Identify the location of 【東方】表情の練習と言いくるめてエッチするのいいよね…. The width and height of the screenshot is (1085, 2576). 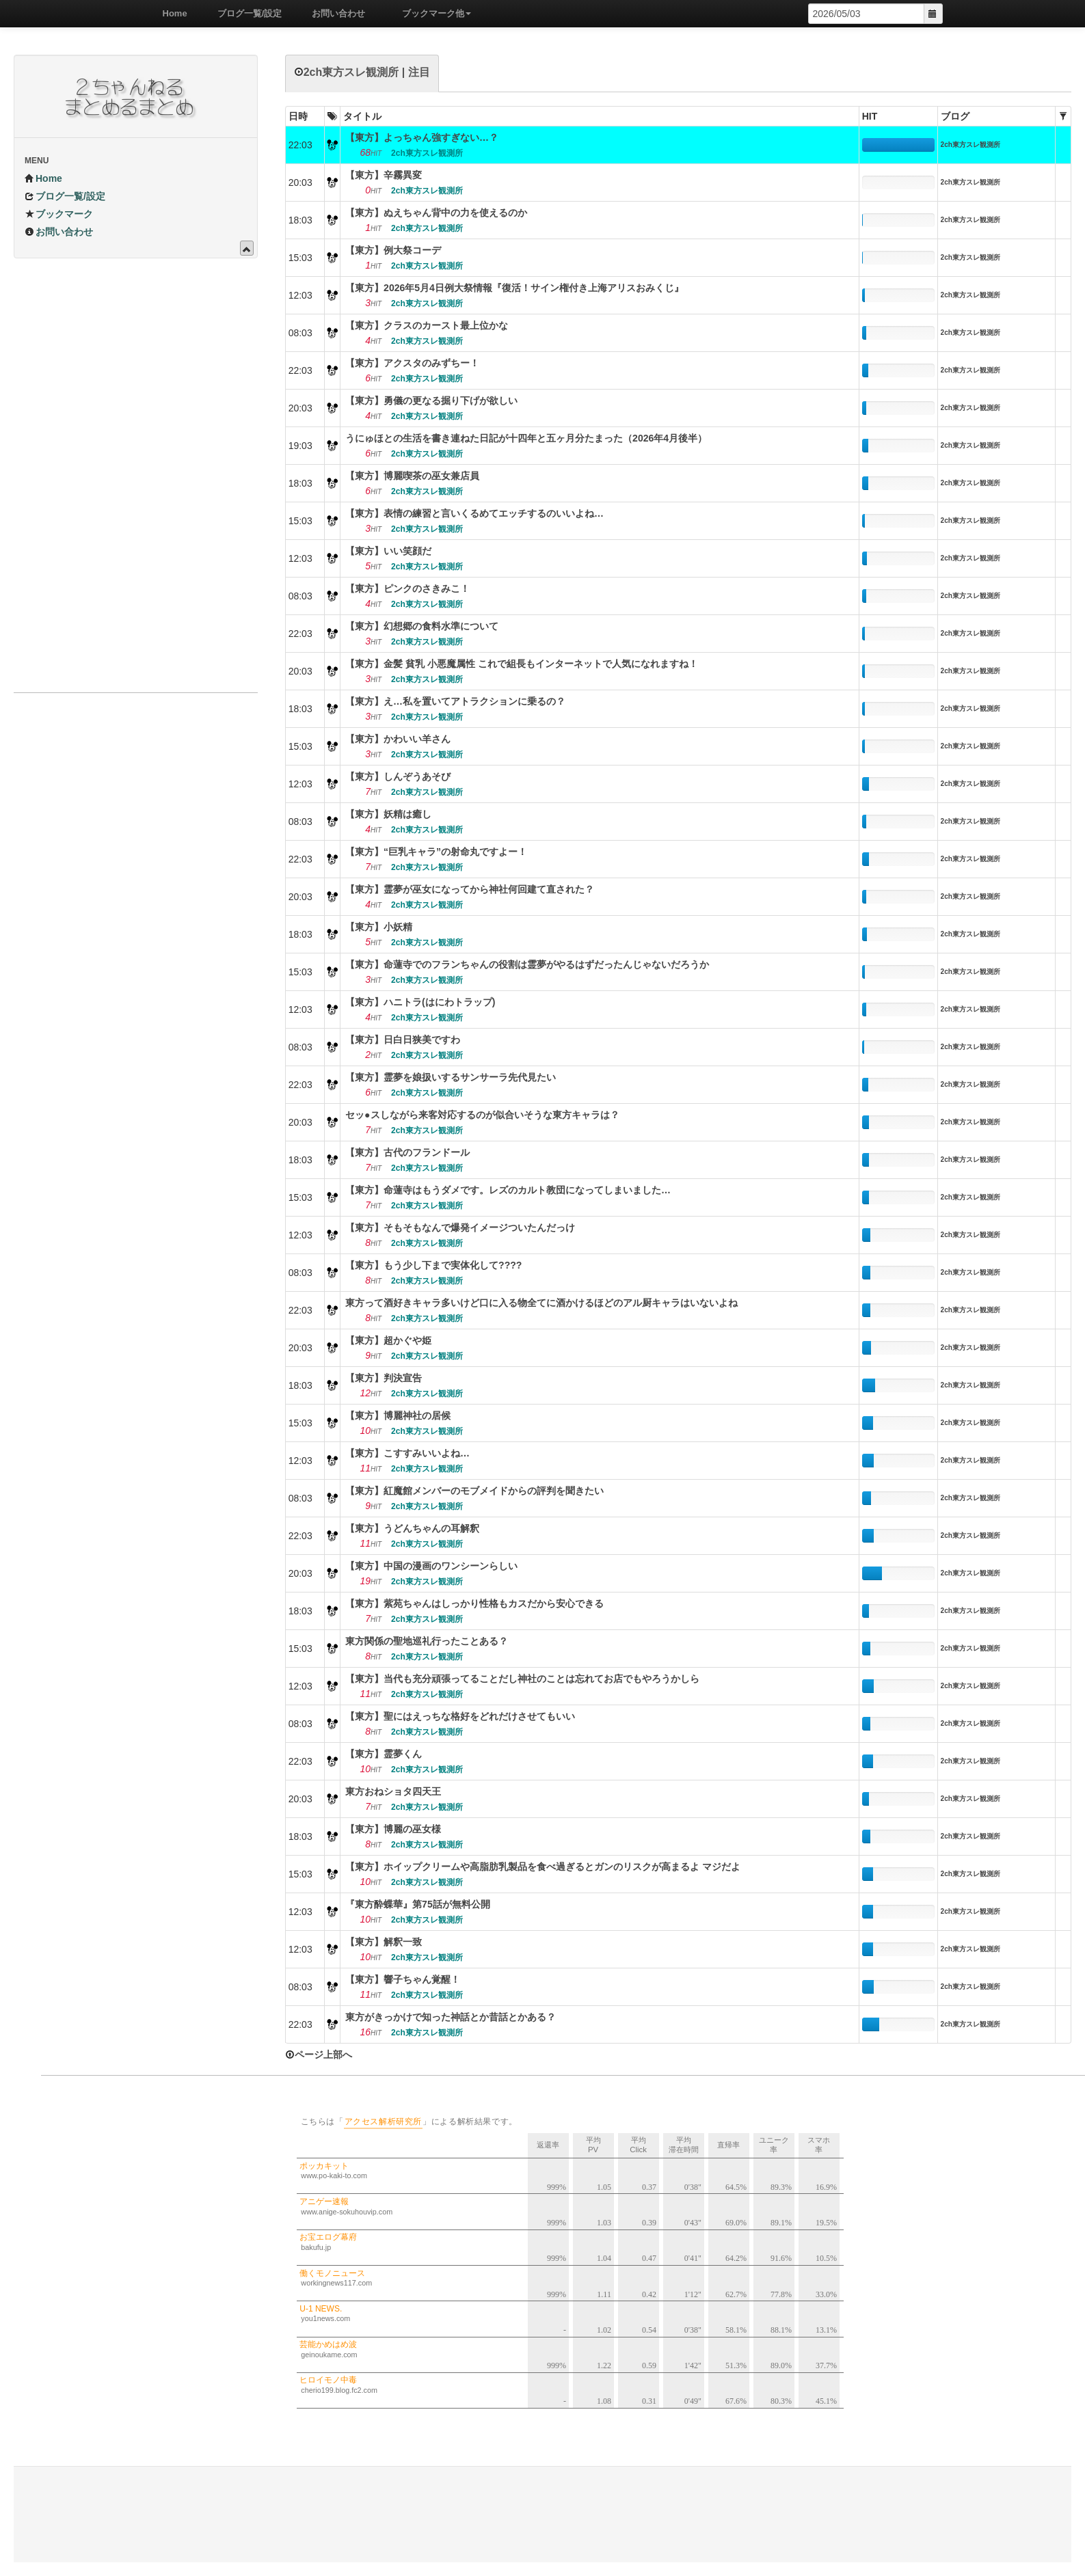
(474, 513).